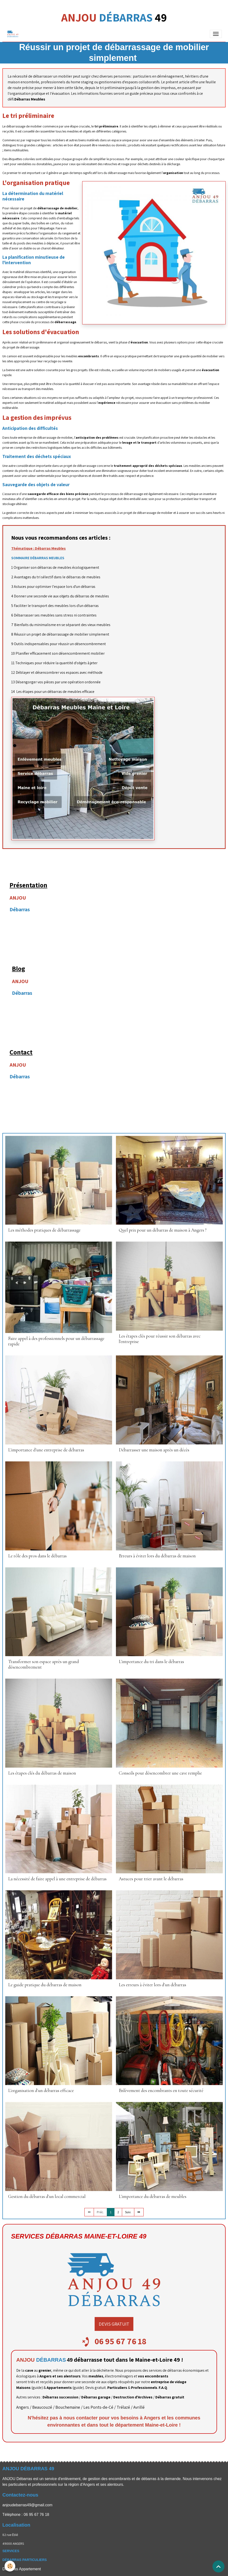 The image size is (228, 2576). What do you see at coordinates (152, 1985) in the screenshot?
I see `Les erreurs à éviter lors d'un débarras` at bounding box center [152, 1985].